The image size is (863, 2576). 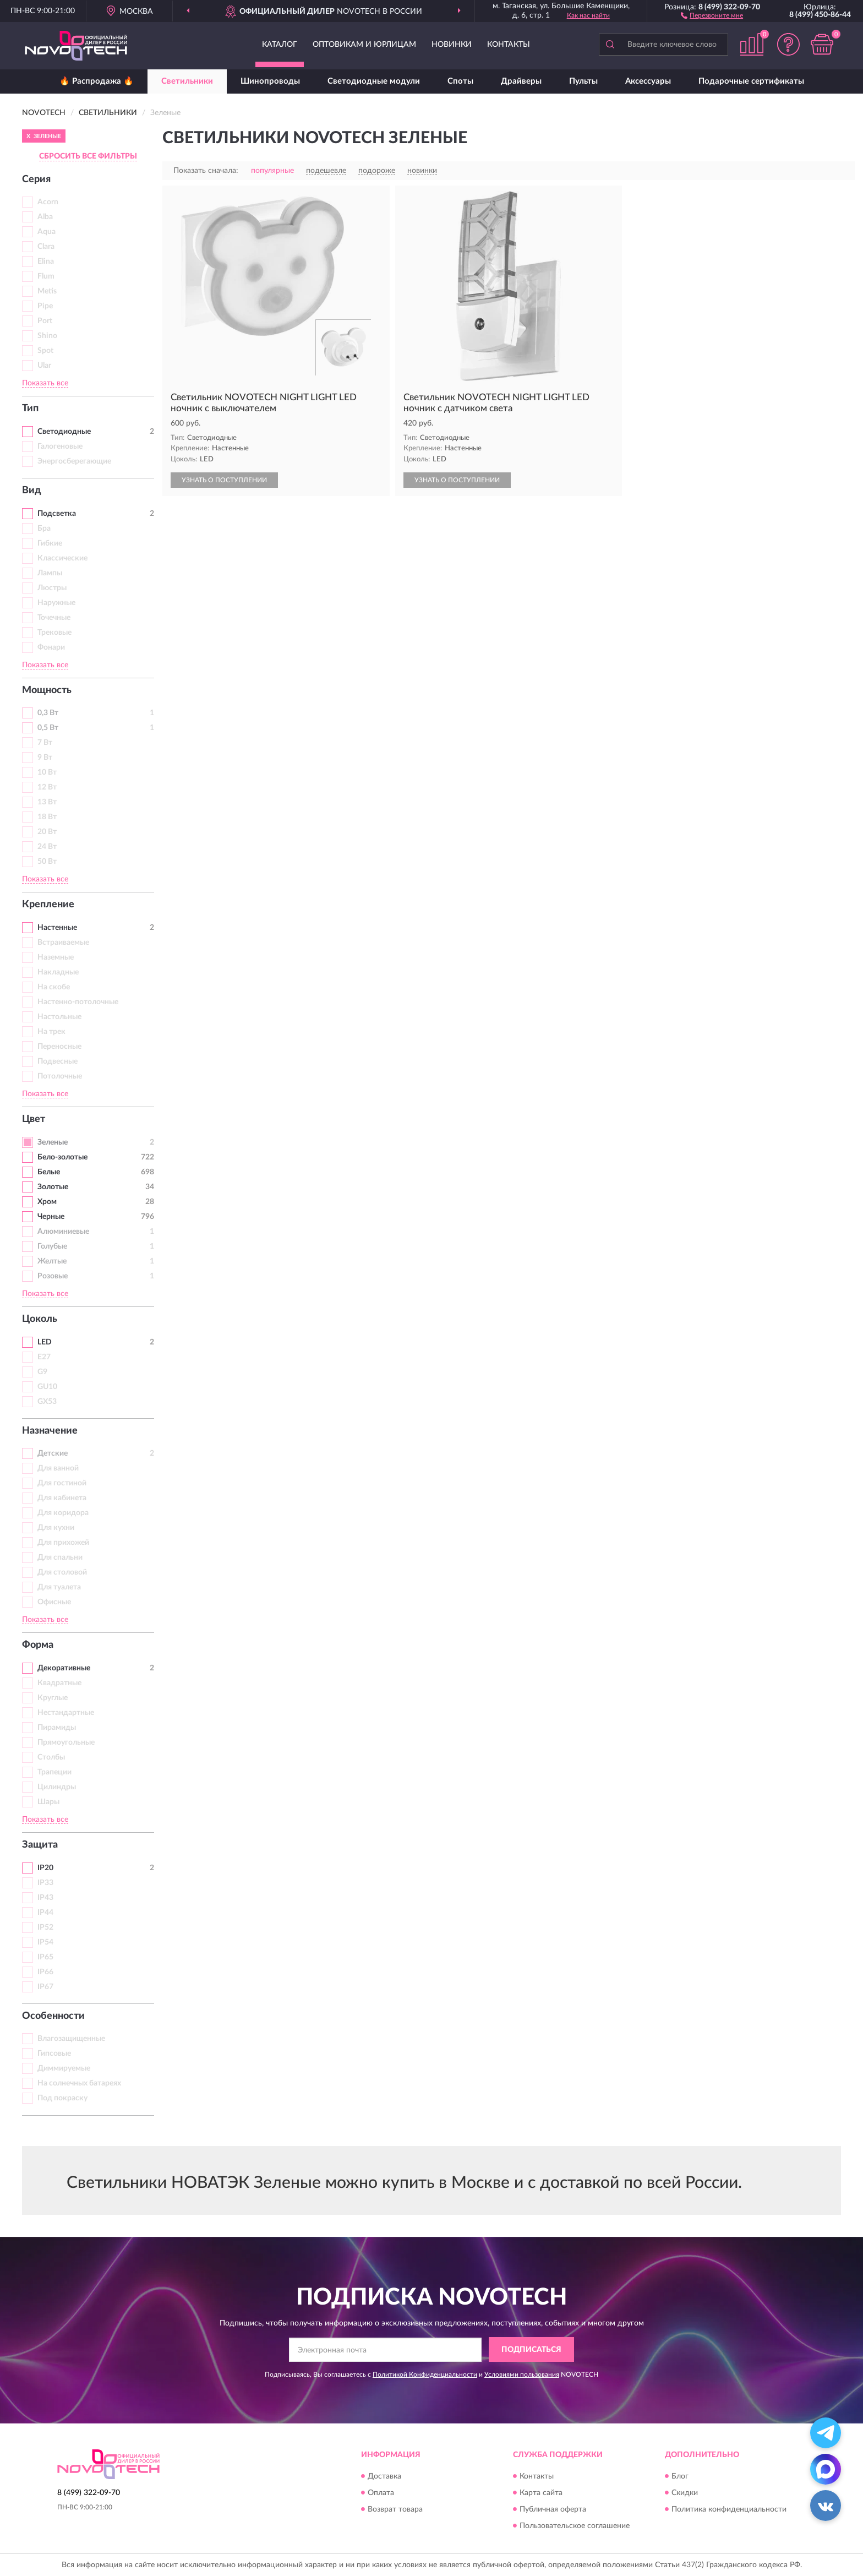 I want to click on Переносные, so click(x=59, y=1046).